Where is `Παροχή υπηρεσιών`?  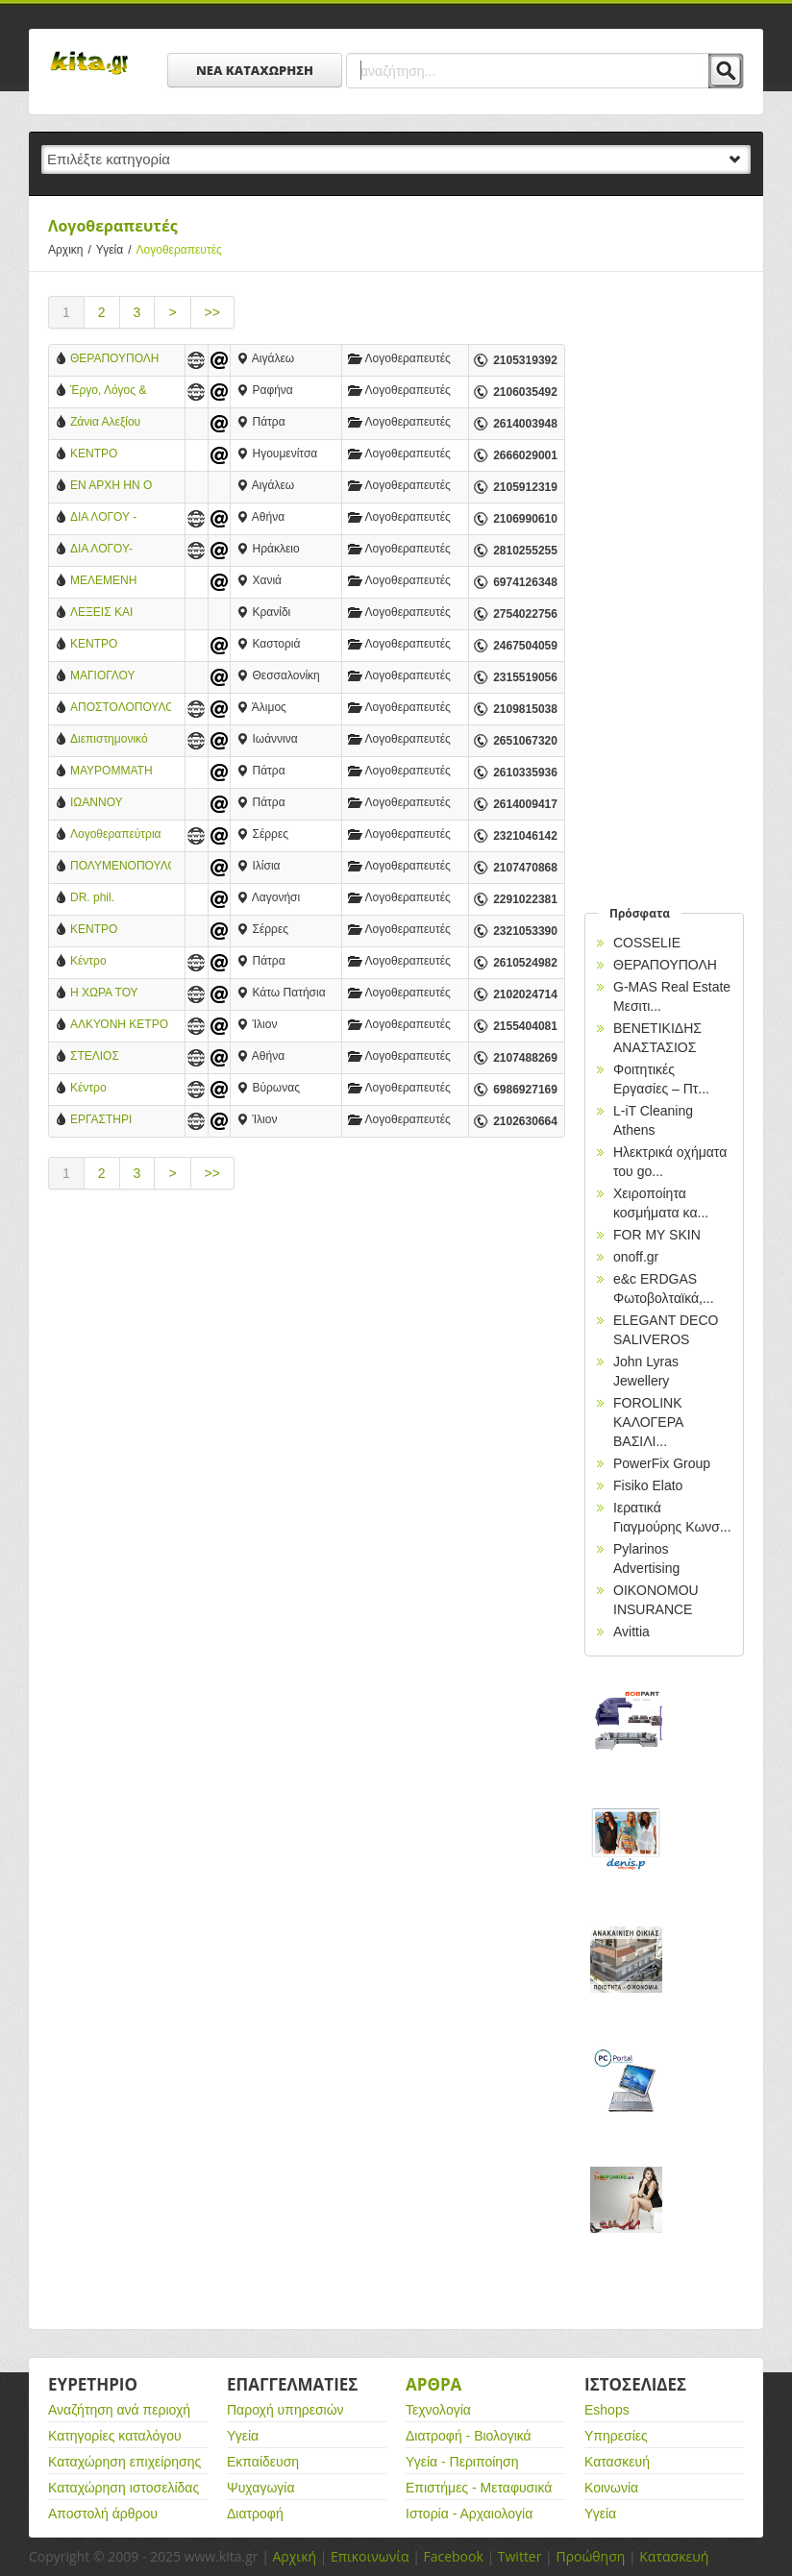 Παροχή υπηρεσιών is located at coordinates (285, 2409).